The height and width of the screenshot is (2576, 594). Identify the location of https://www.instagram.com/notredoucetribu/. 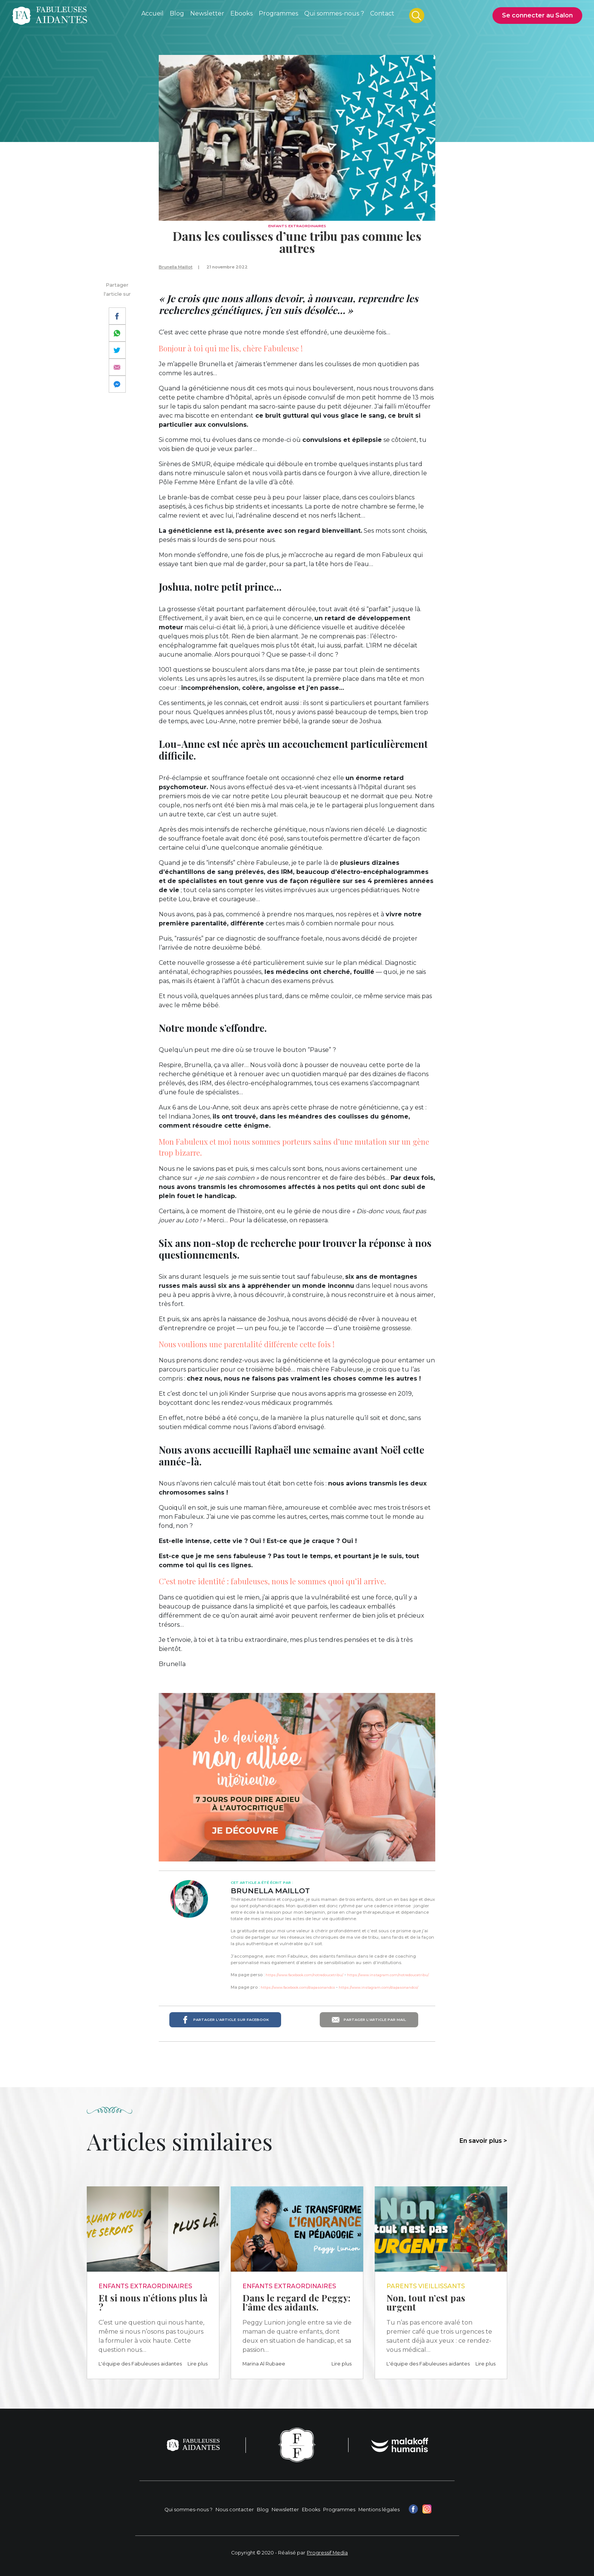
(388, 1975).